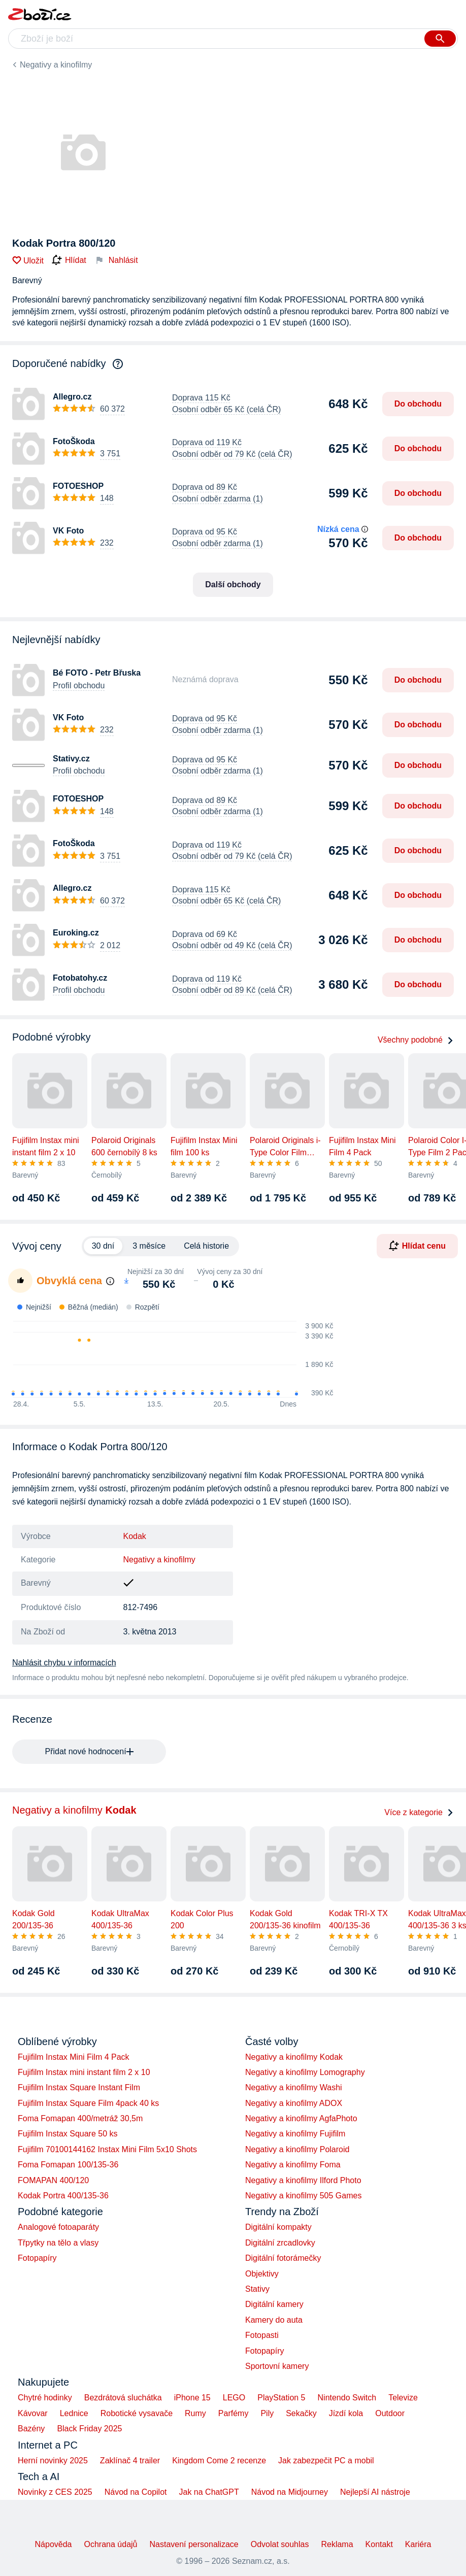 This screenshot has height=2576, width=466. What do you see at coordinates (219, 2460) in the screenshot?
I see `Kingdom Come 2 recenze` at bounding box center [219, 2460].